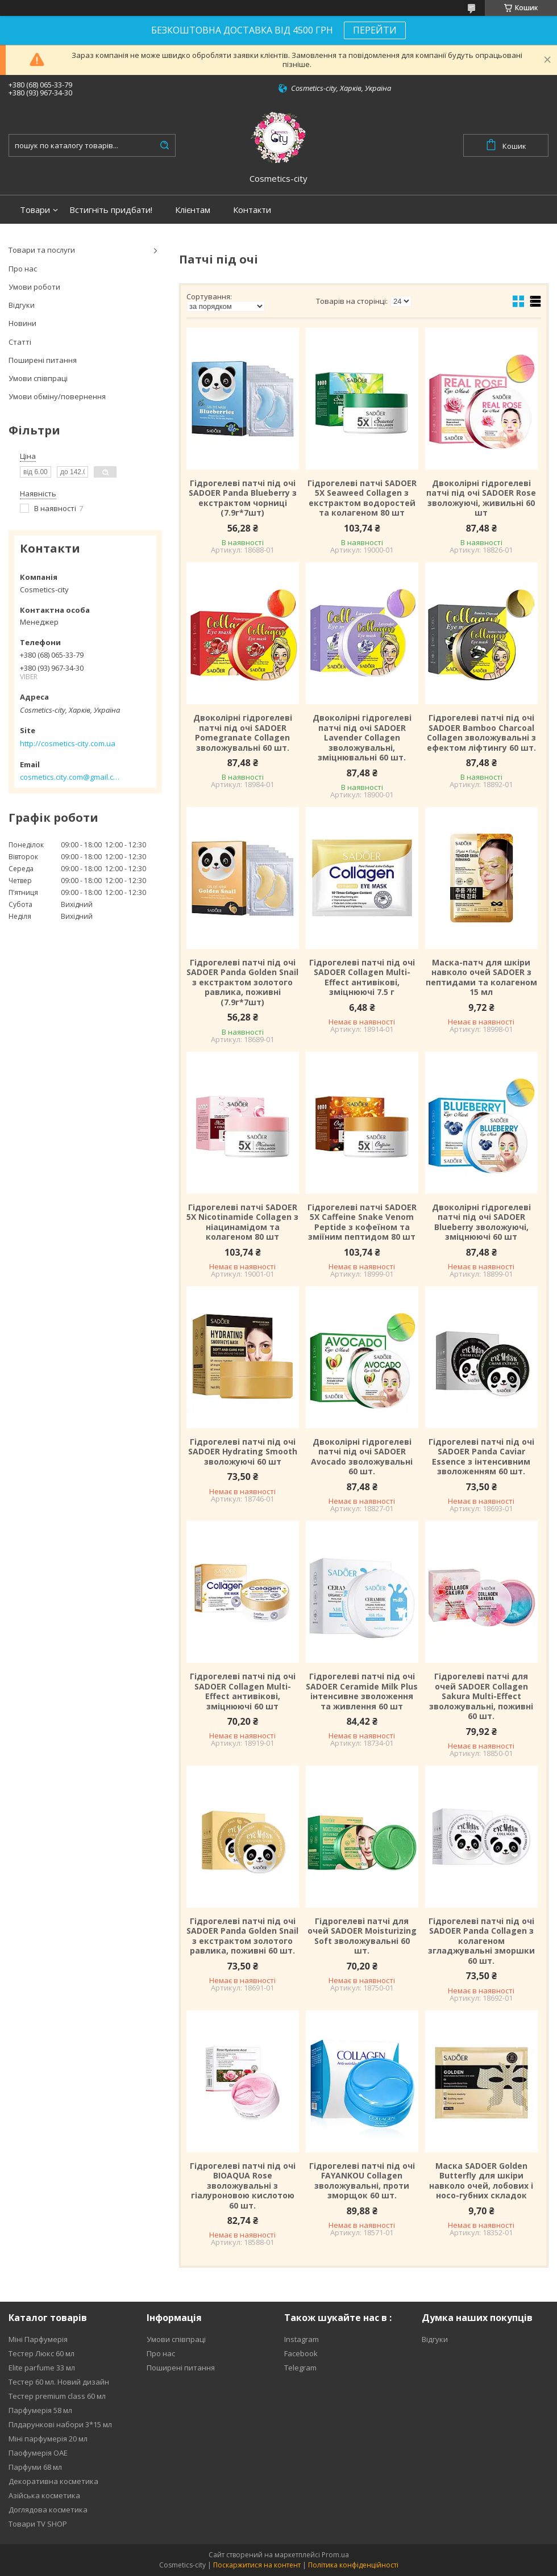 The image size is (557, 2576). What do you see at coordinates (164, 145) in the screenshot?
I see `[Шукати]` at bounding box center [164, 145].